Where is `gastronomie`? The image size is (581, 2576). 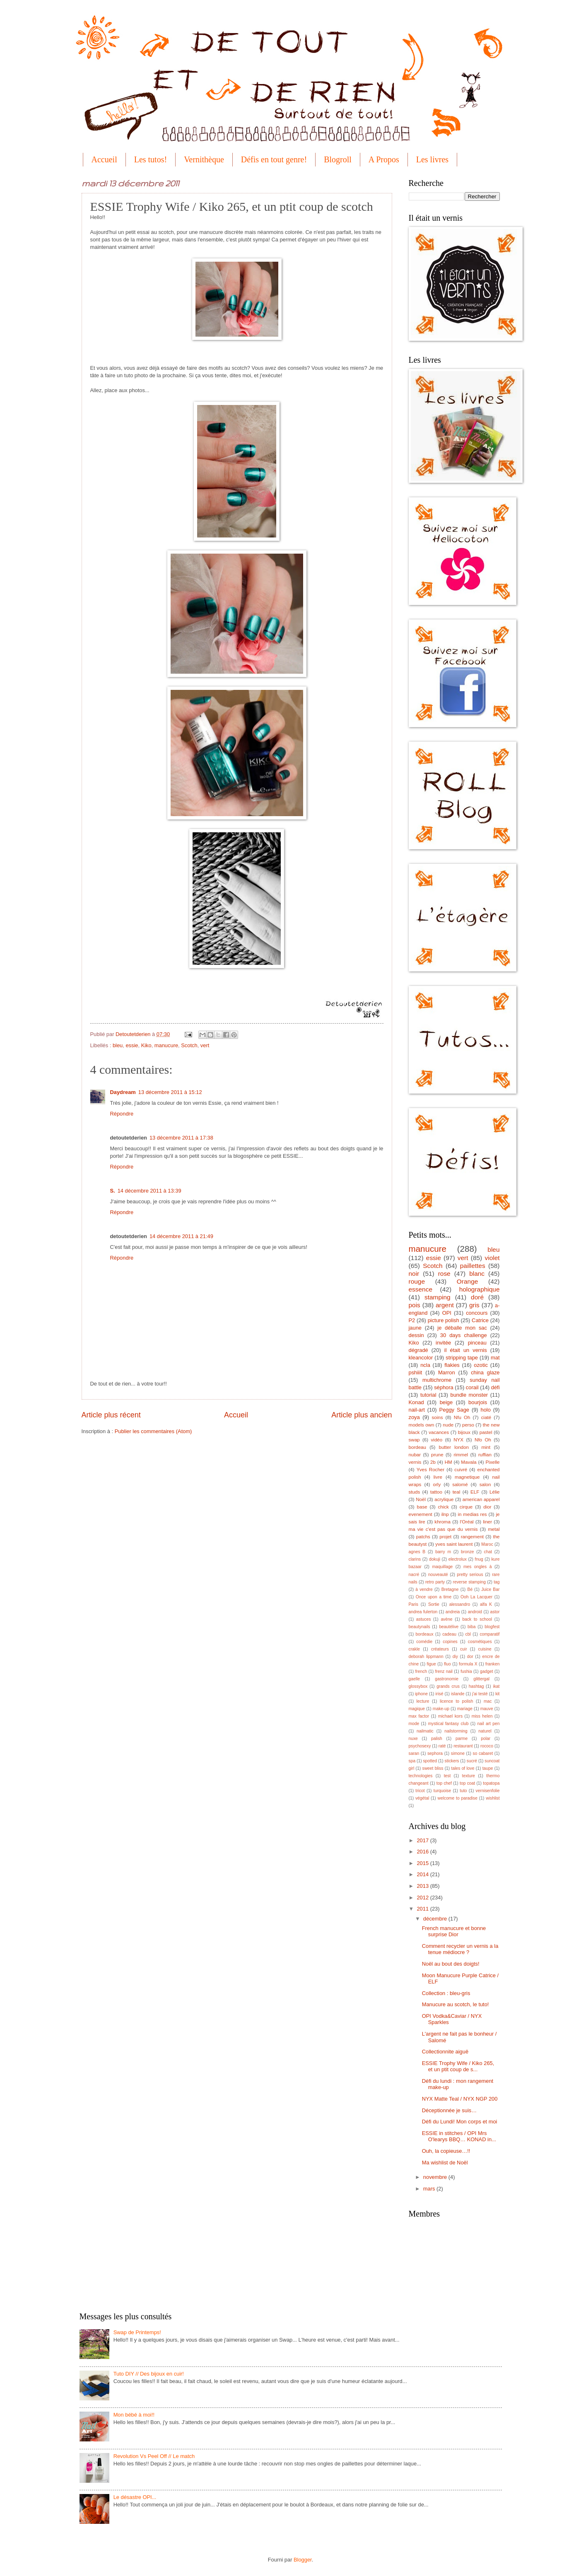 gastronomie is located at coordinates (446, 1679).